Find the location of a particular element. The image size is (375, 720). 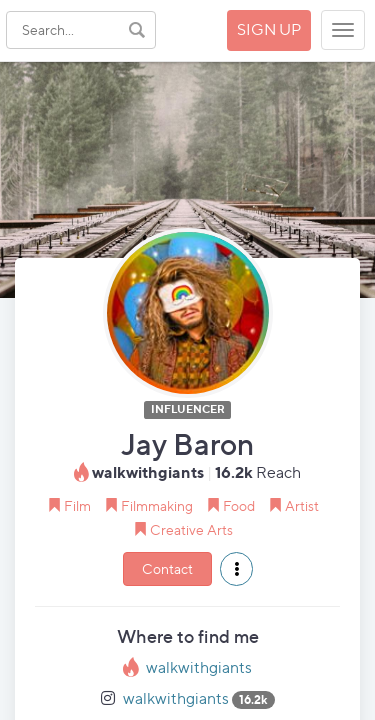

Film is located at coordinates (77, 505).